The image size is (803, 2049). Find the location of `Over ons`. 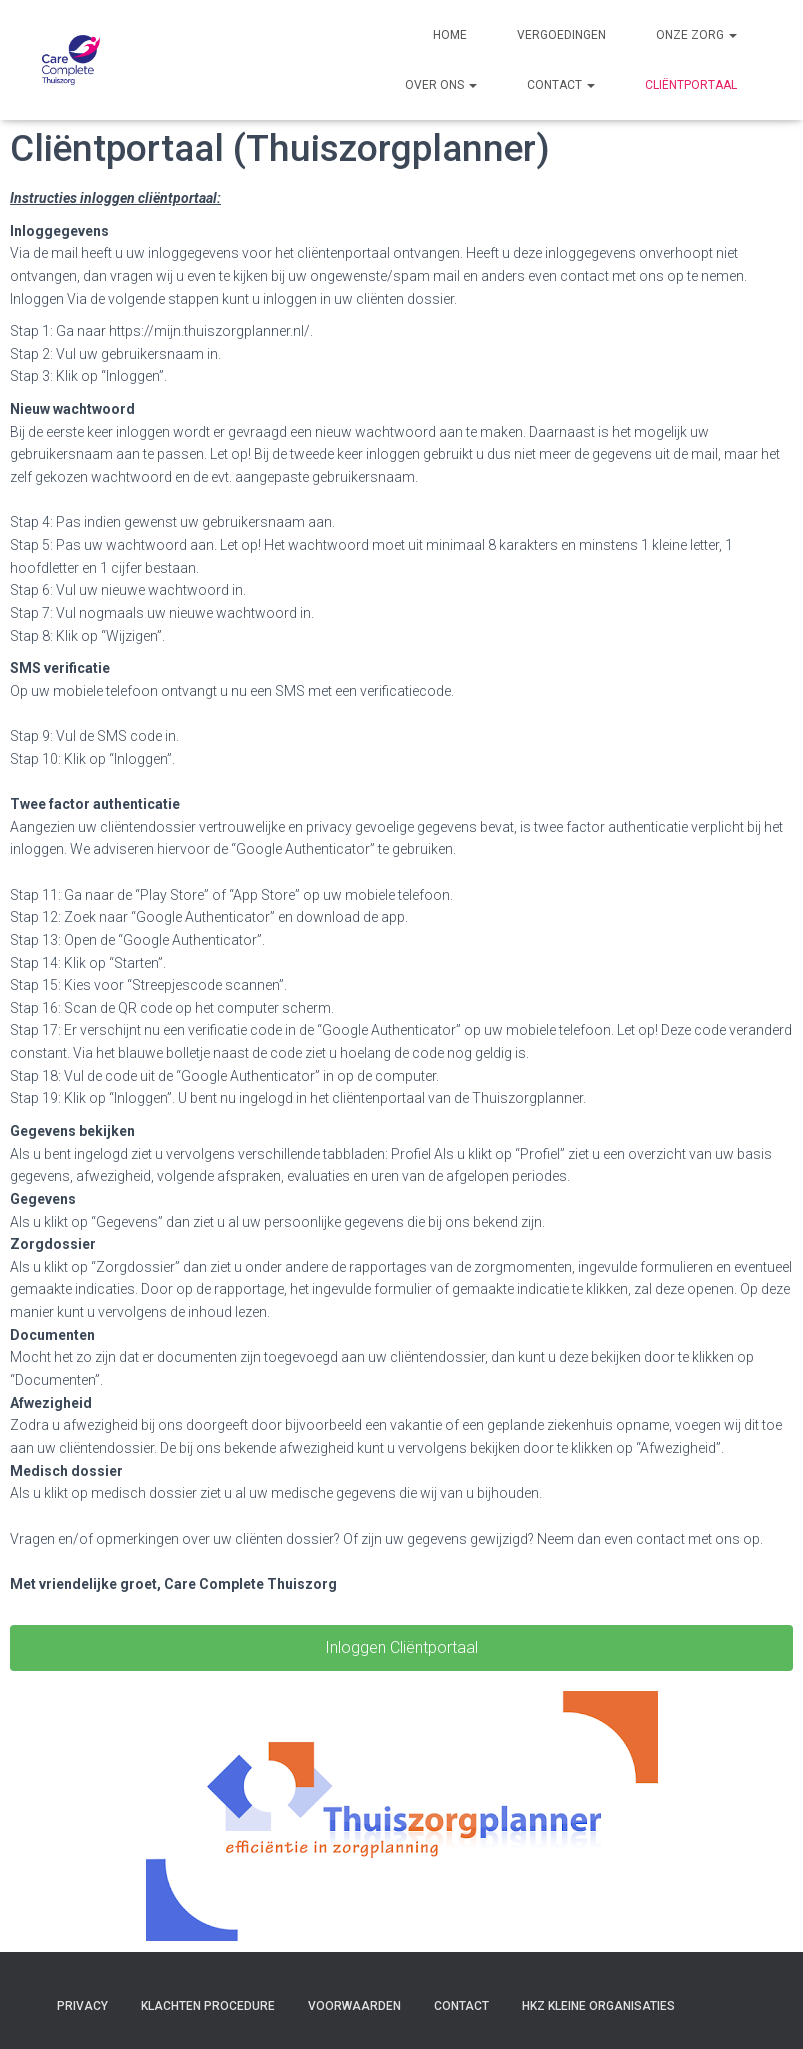

Over ons is located at coordinates (441, 85).